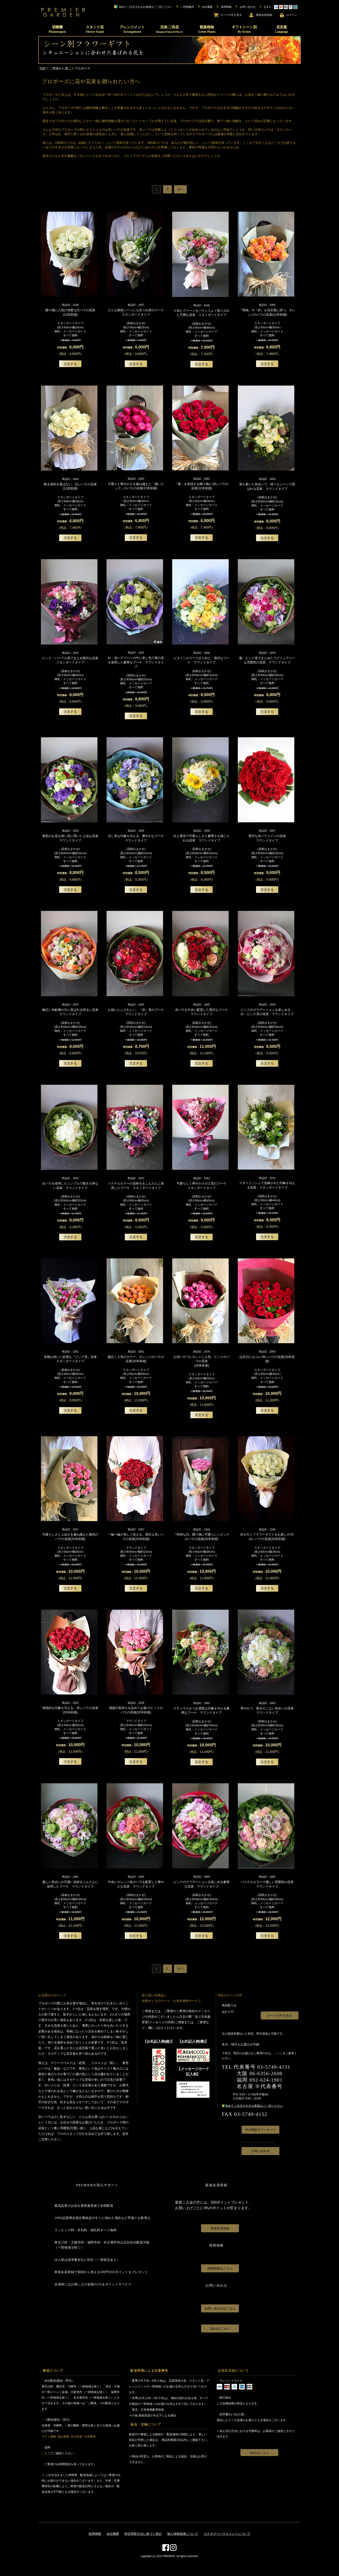 The height and width of the screenshot is (2576, 339). I want to click on アレンジメント, so click(132, 29).